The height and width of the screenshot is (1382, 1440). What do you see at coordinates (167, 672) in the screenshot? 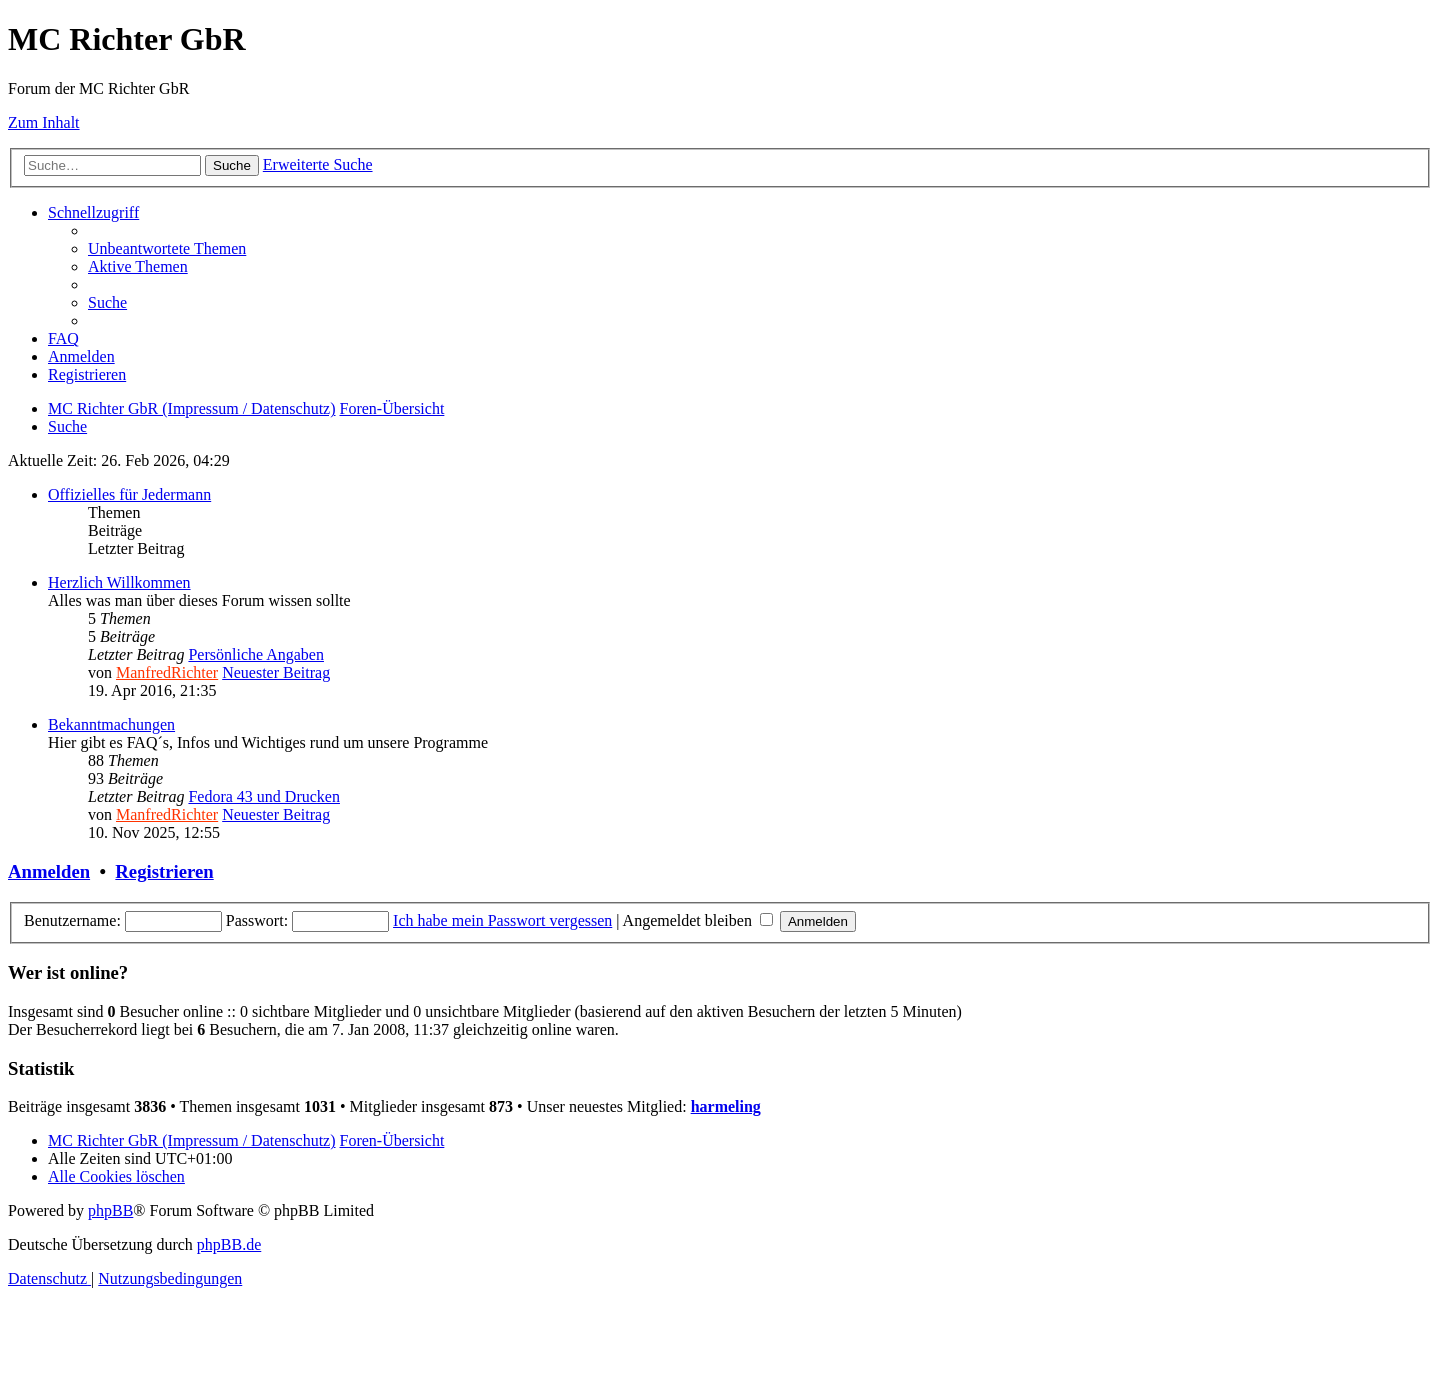
I see `ManfredRichter` at bounding box center [167, 672].